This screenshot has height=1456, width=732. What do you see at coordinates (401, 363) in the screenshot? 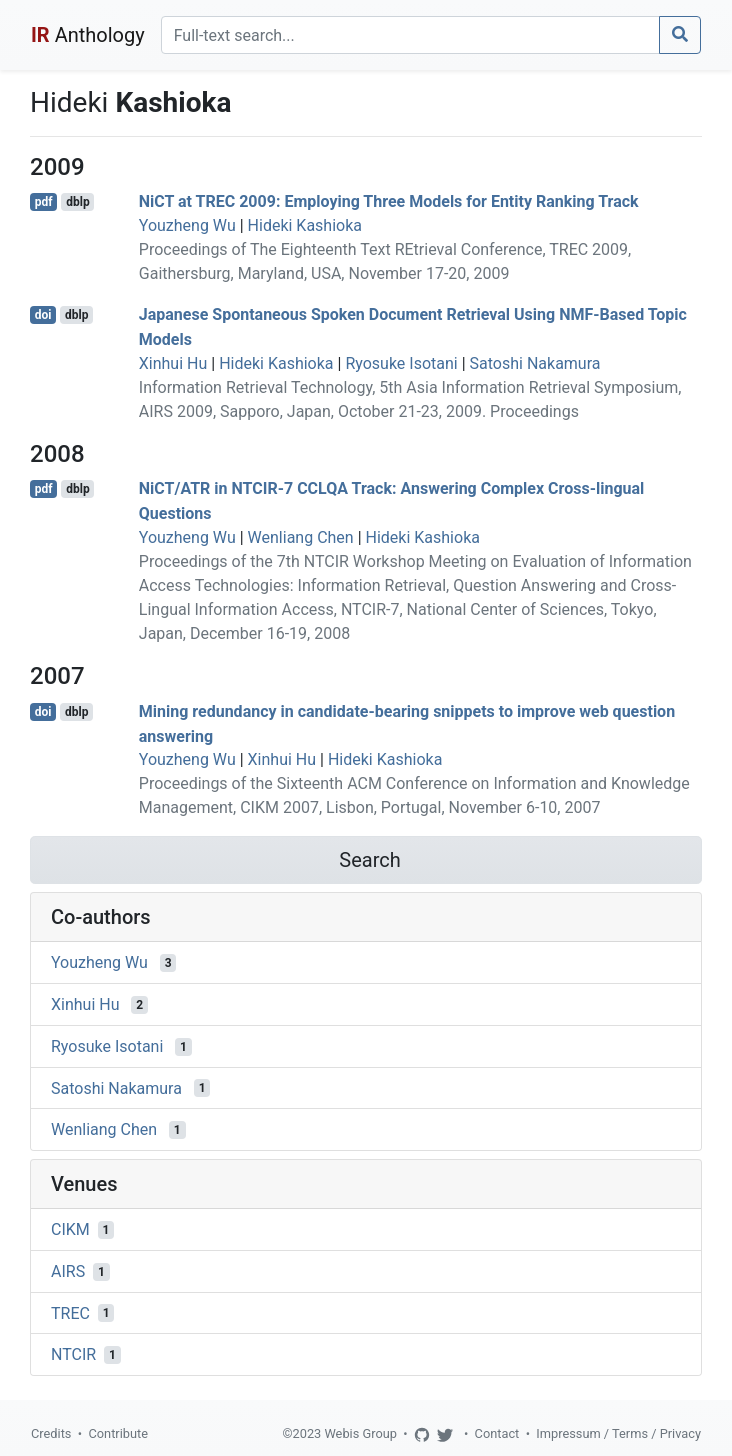
I see `Ryosuke Isotani` at bounding box center [401, 363].